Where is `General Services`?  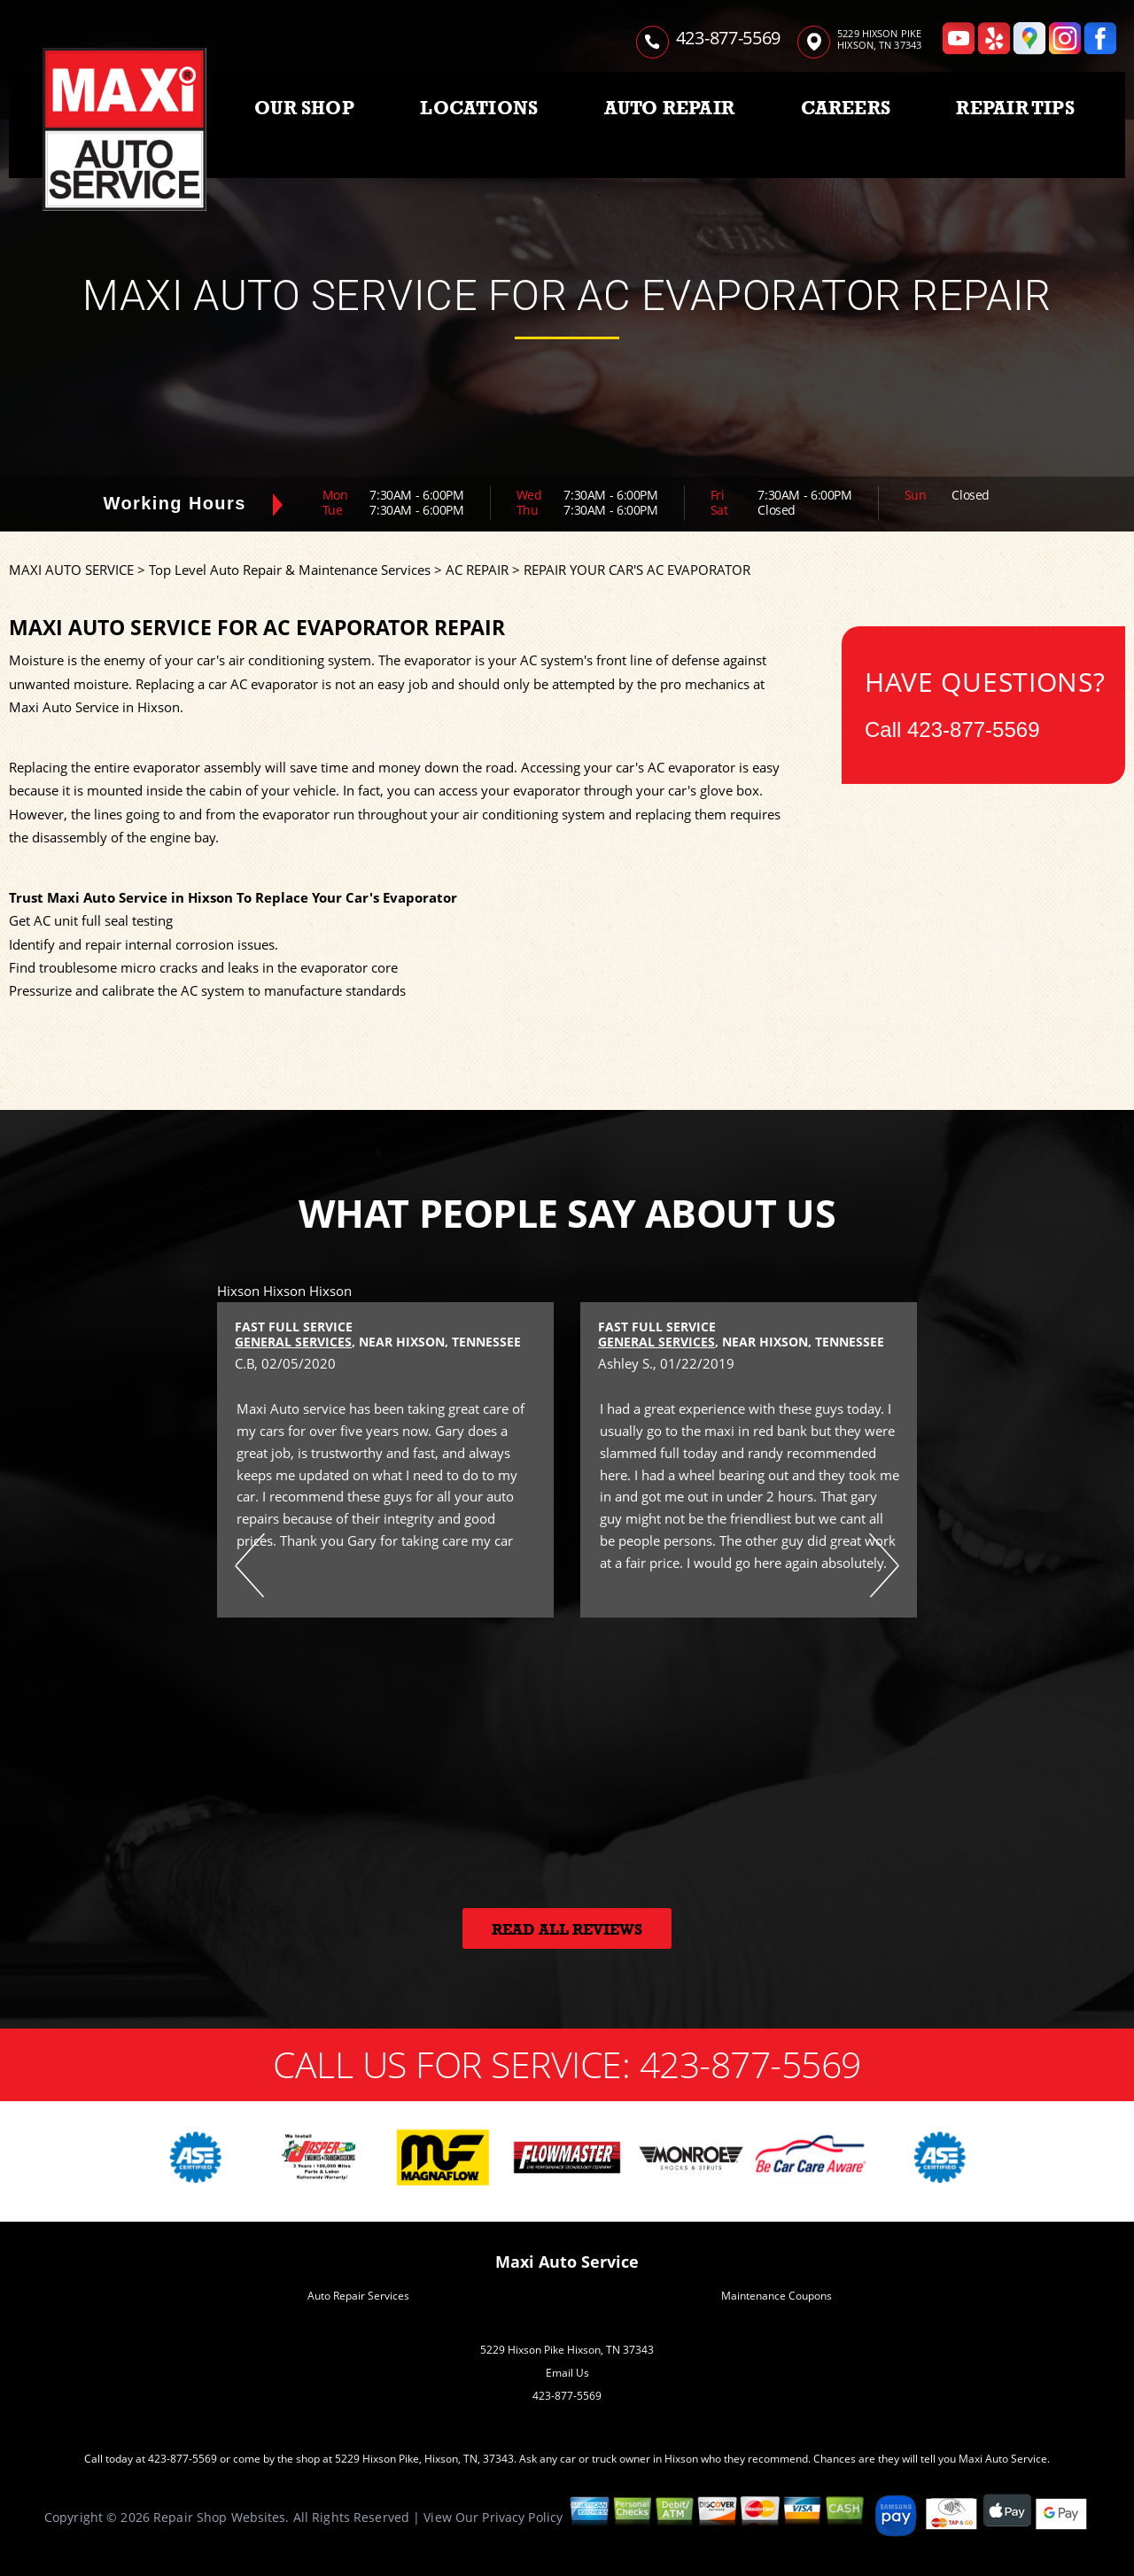 General Services is located at coordinates (293, 1341).